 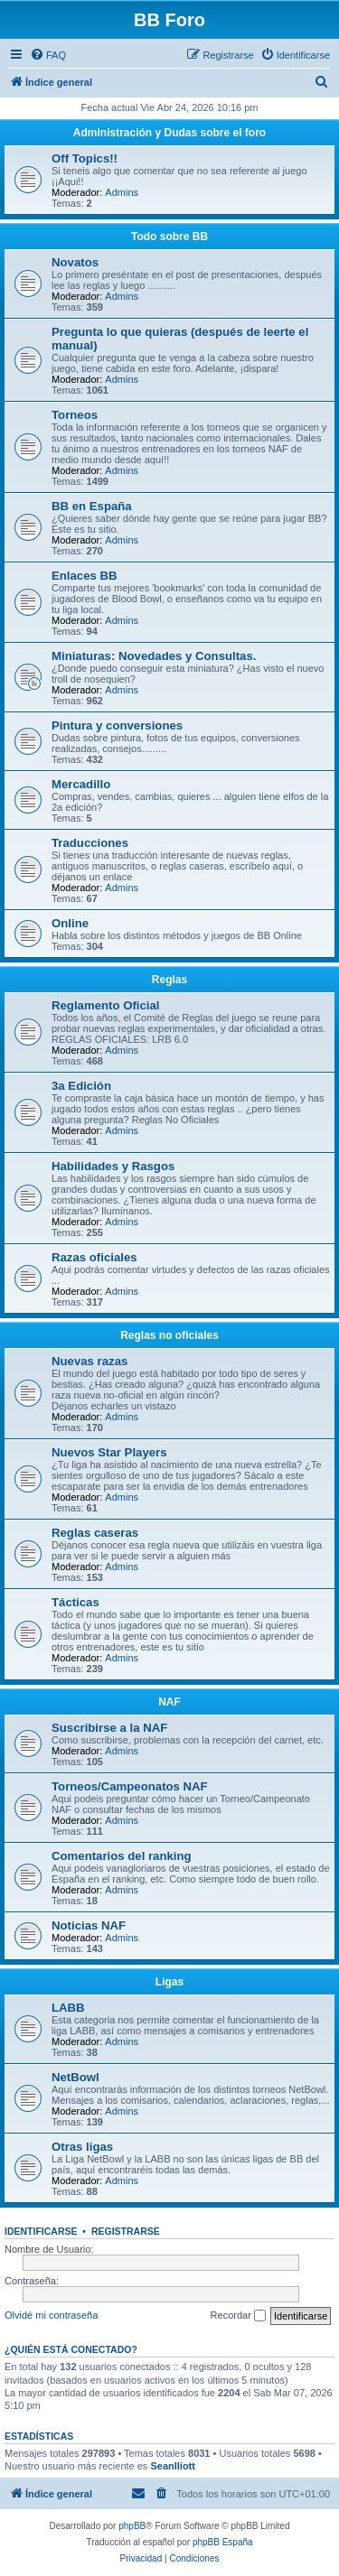 What do you see at coordinates (75, 415) in the screenshot?
I see `Torneos` at bounding box center [75, 415].